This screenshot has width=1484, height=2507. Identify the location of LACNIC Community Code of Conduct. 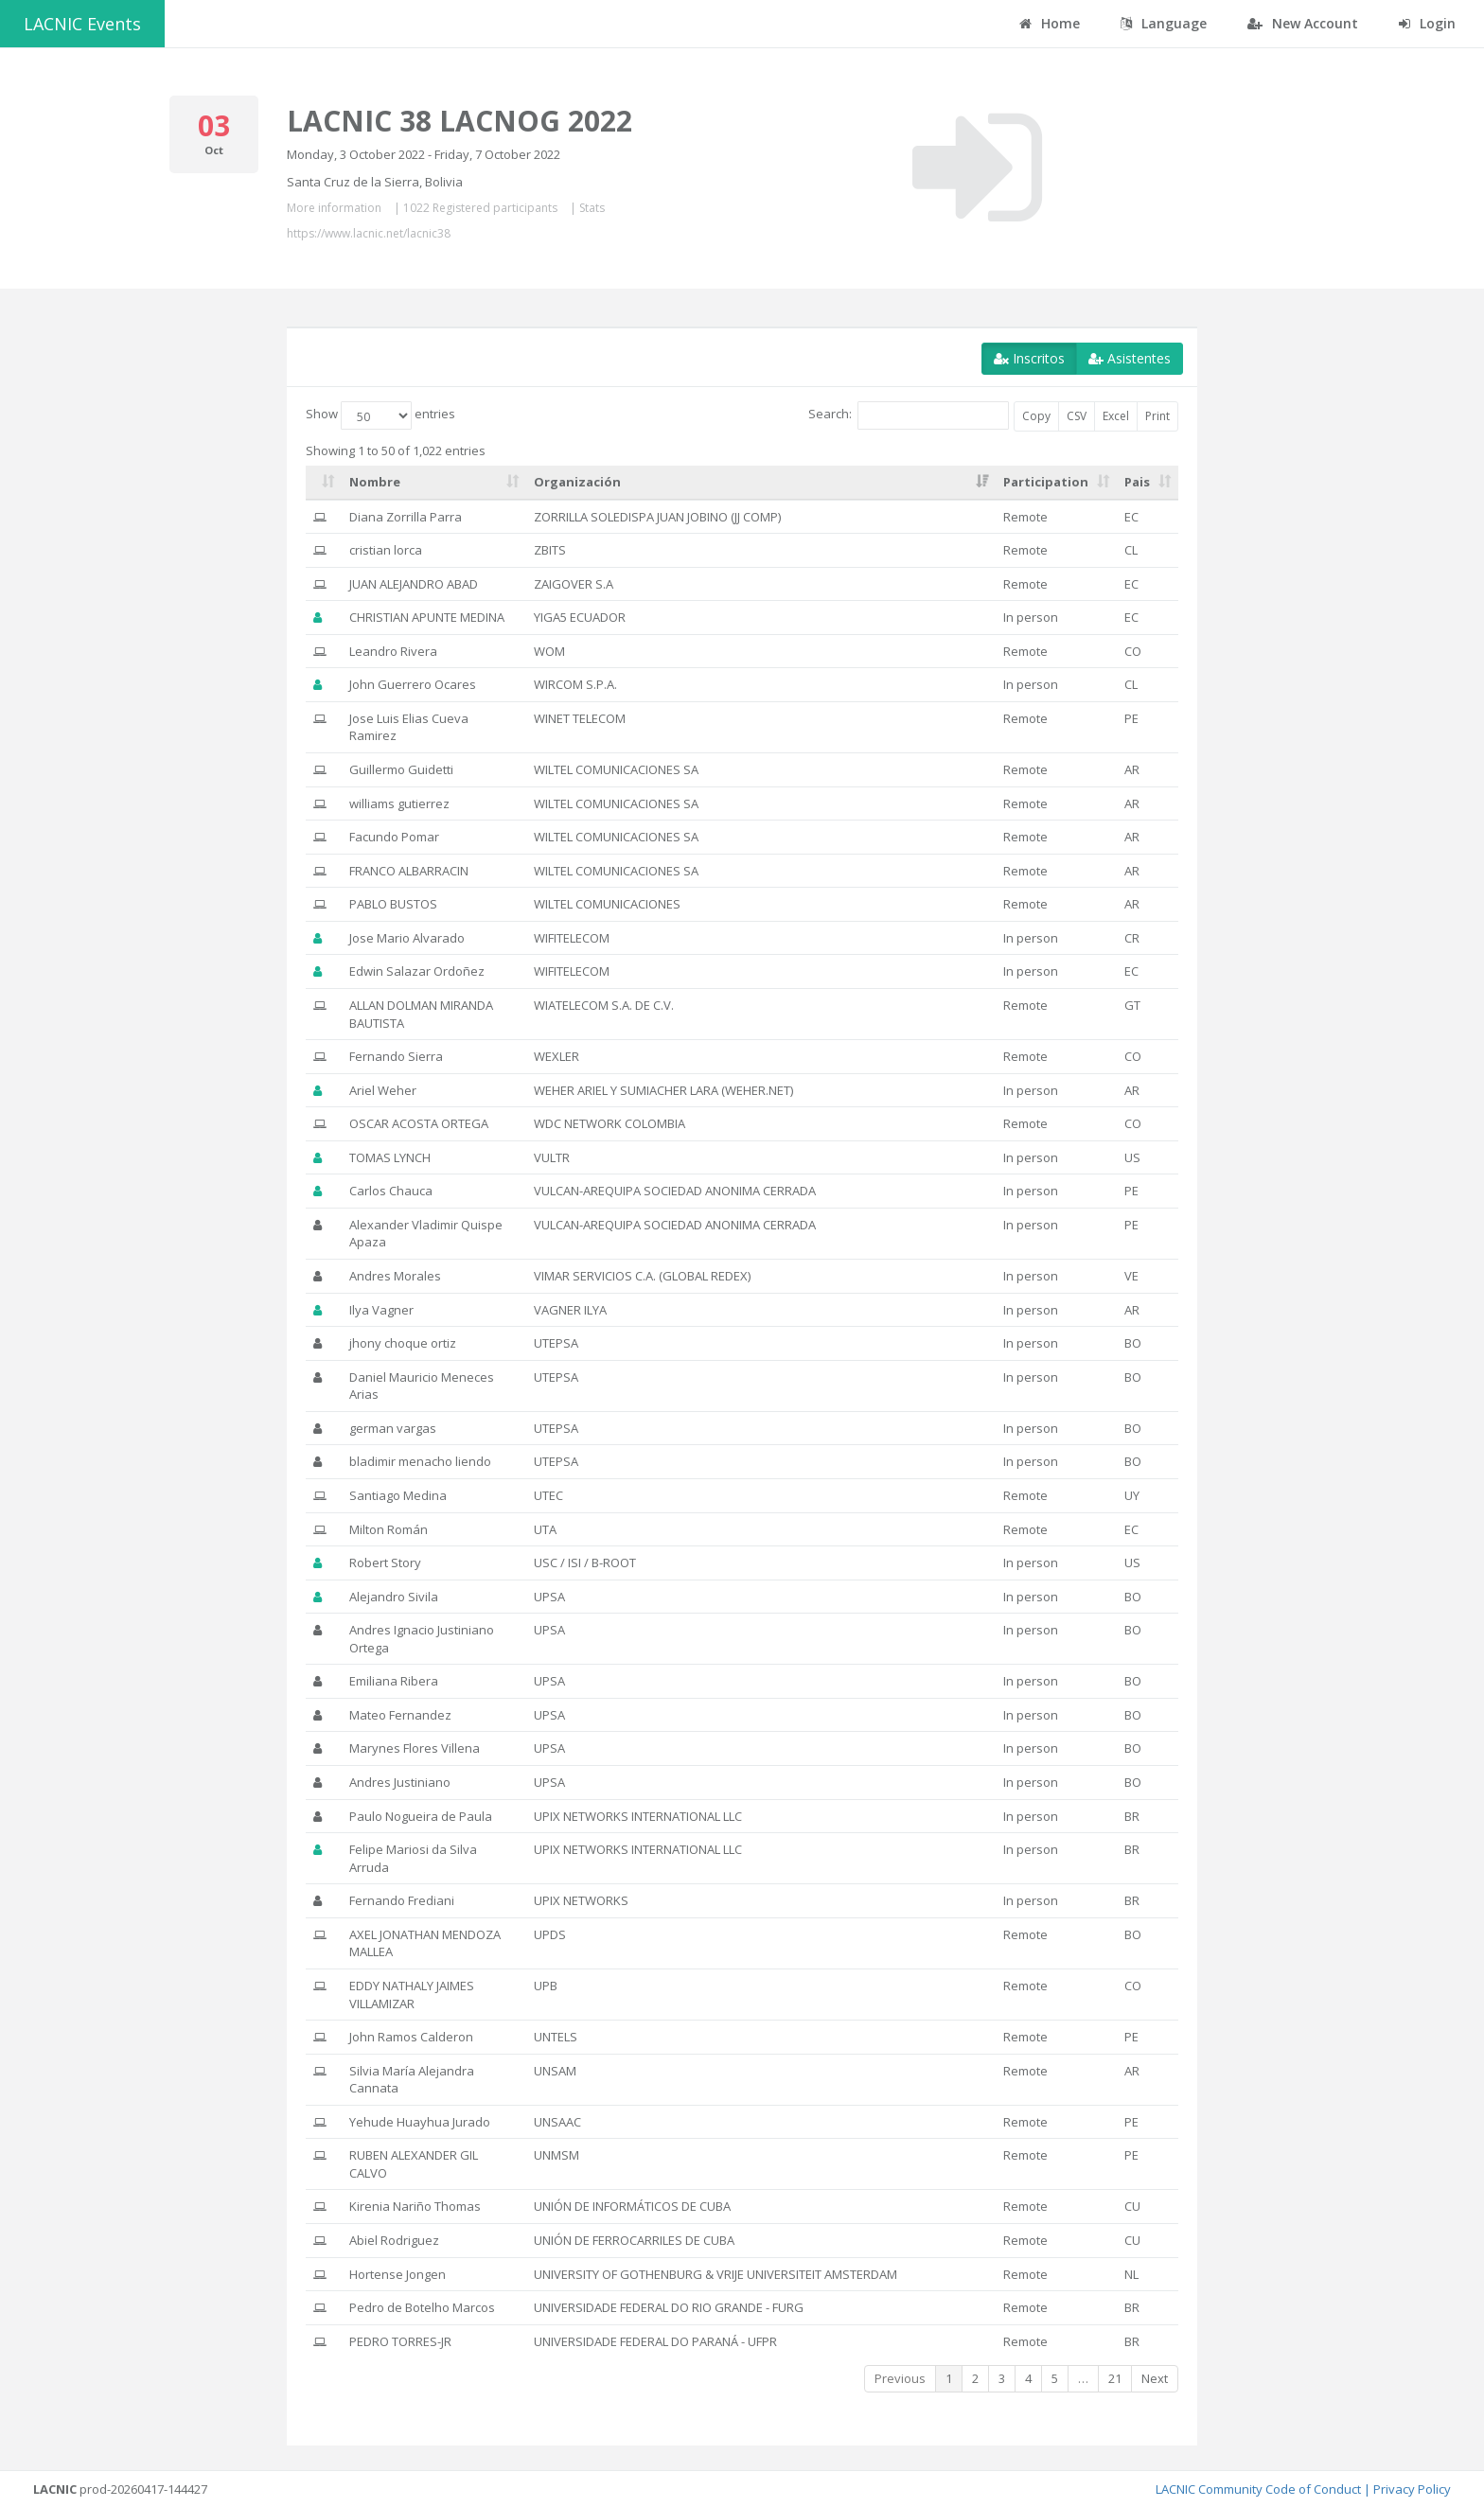
(1258, 2489).